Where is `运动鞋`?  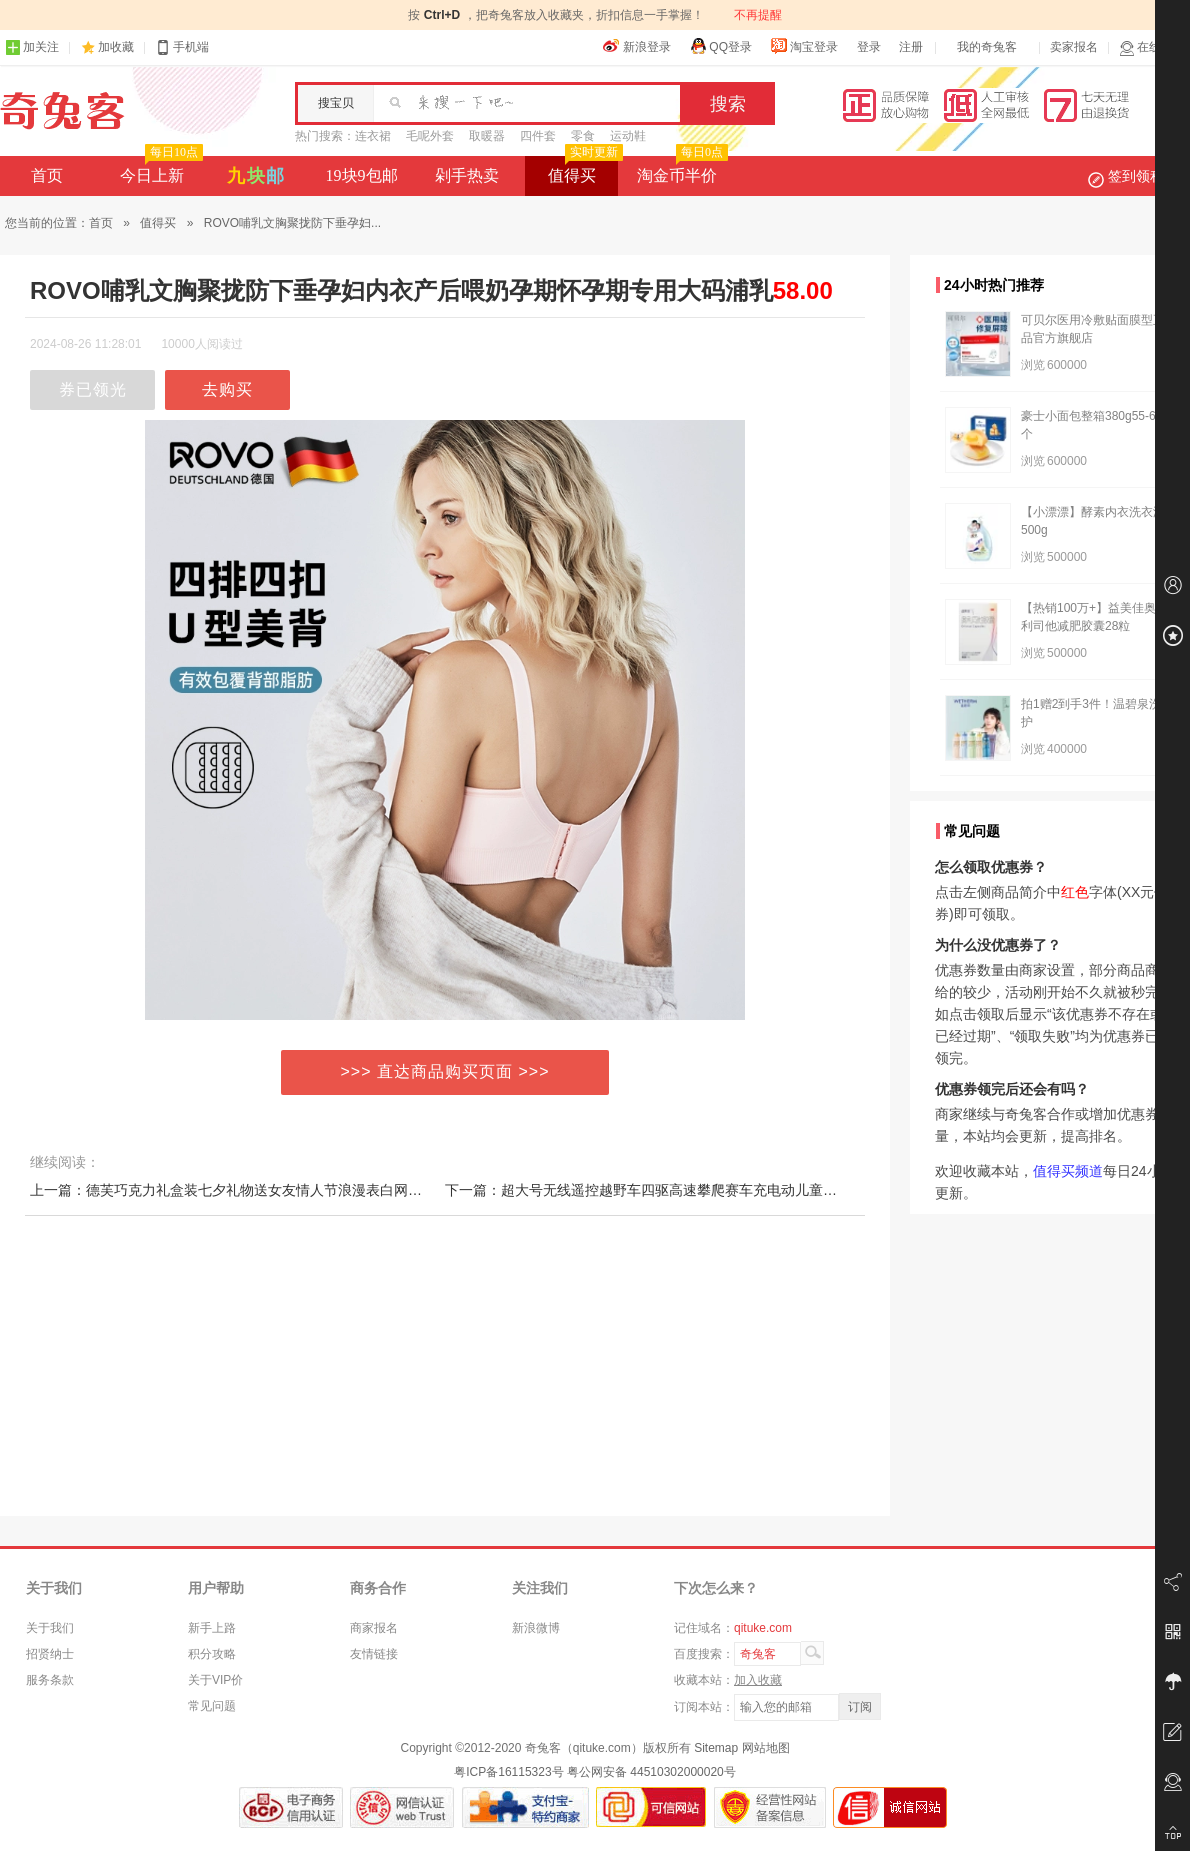
运动鞋 is located at coordinates (628, 136).